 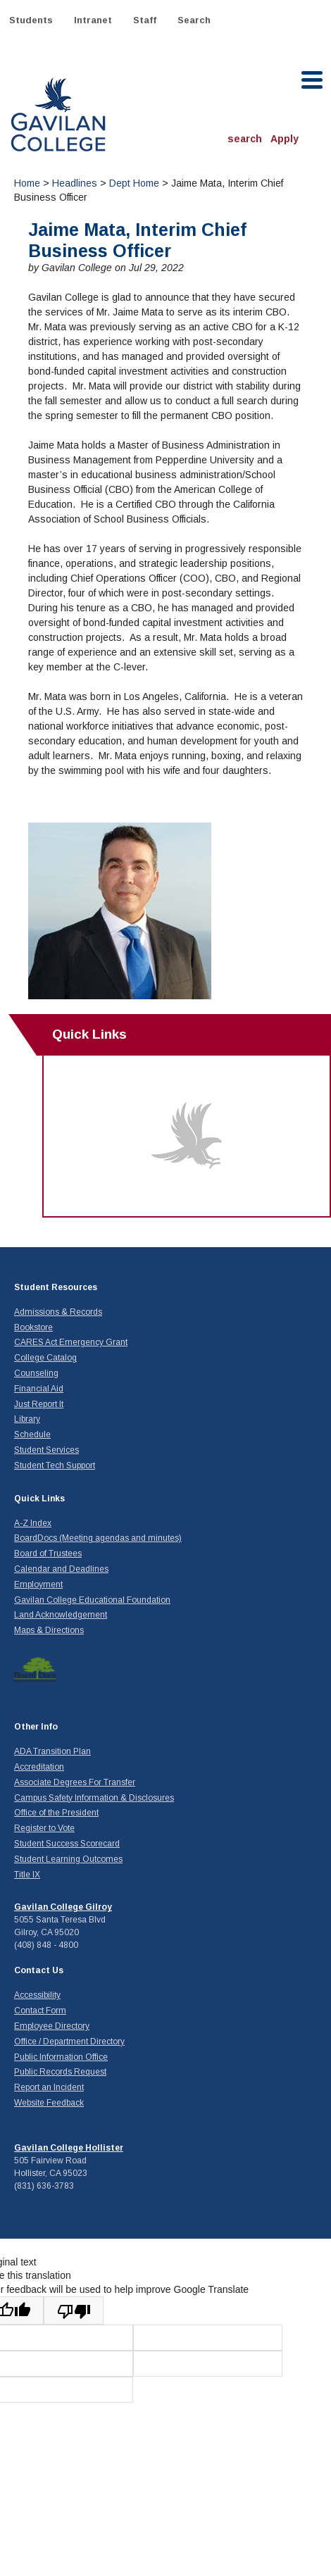 I want to click on Student Services, so click(x=46, y=1450).